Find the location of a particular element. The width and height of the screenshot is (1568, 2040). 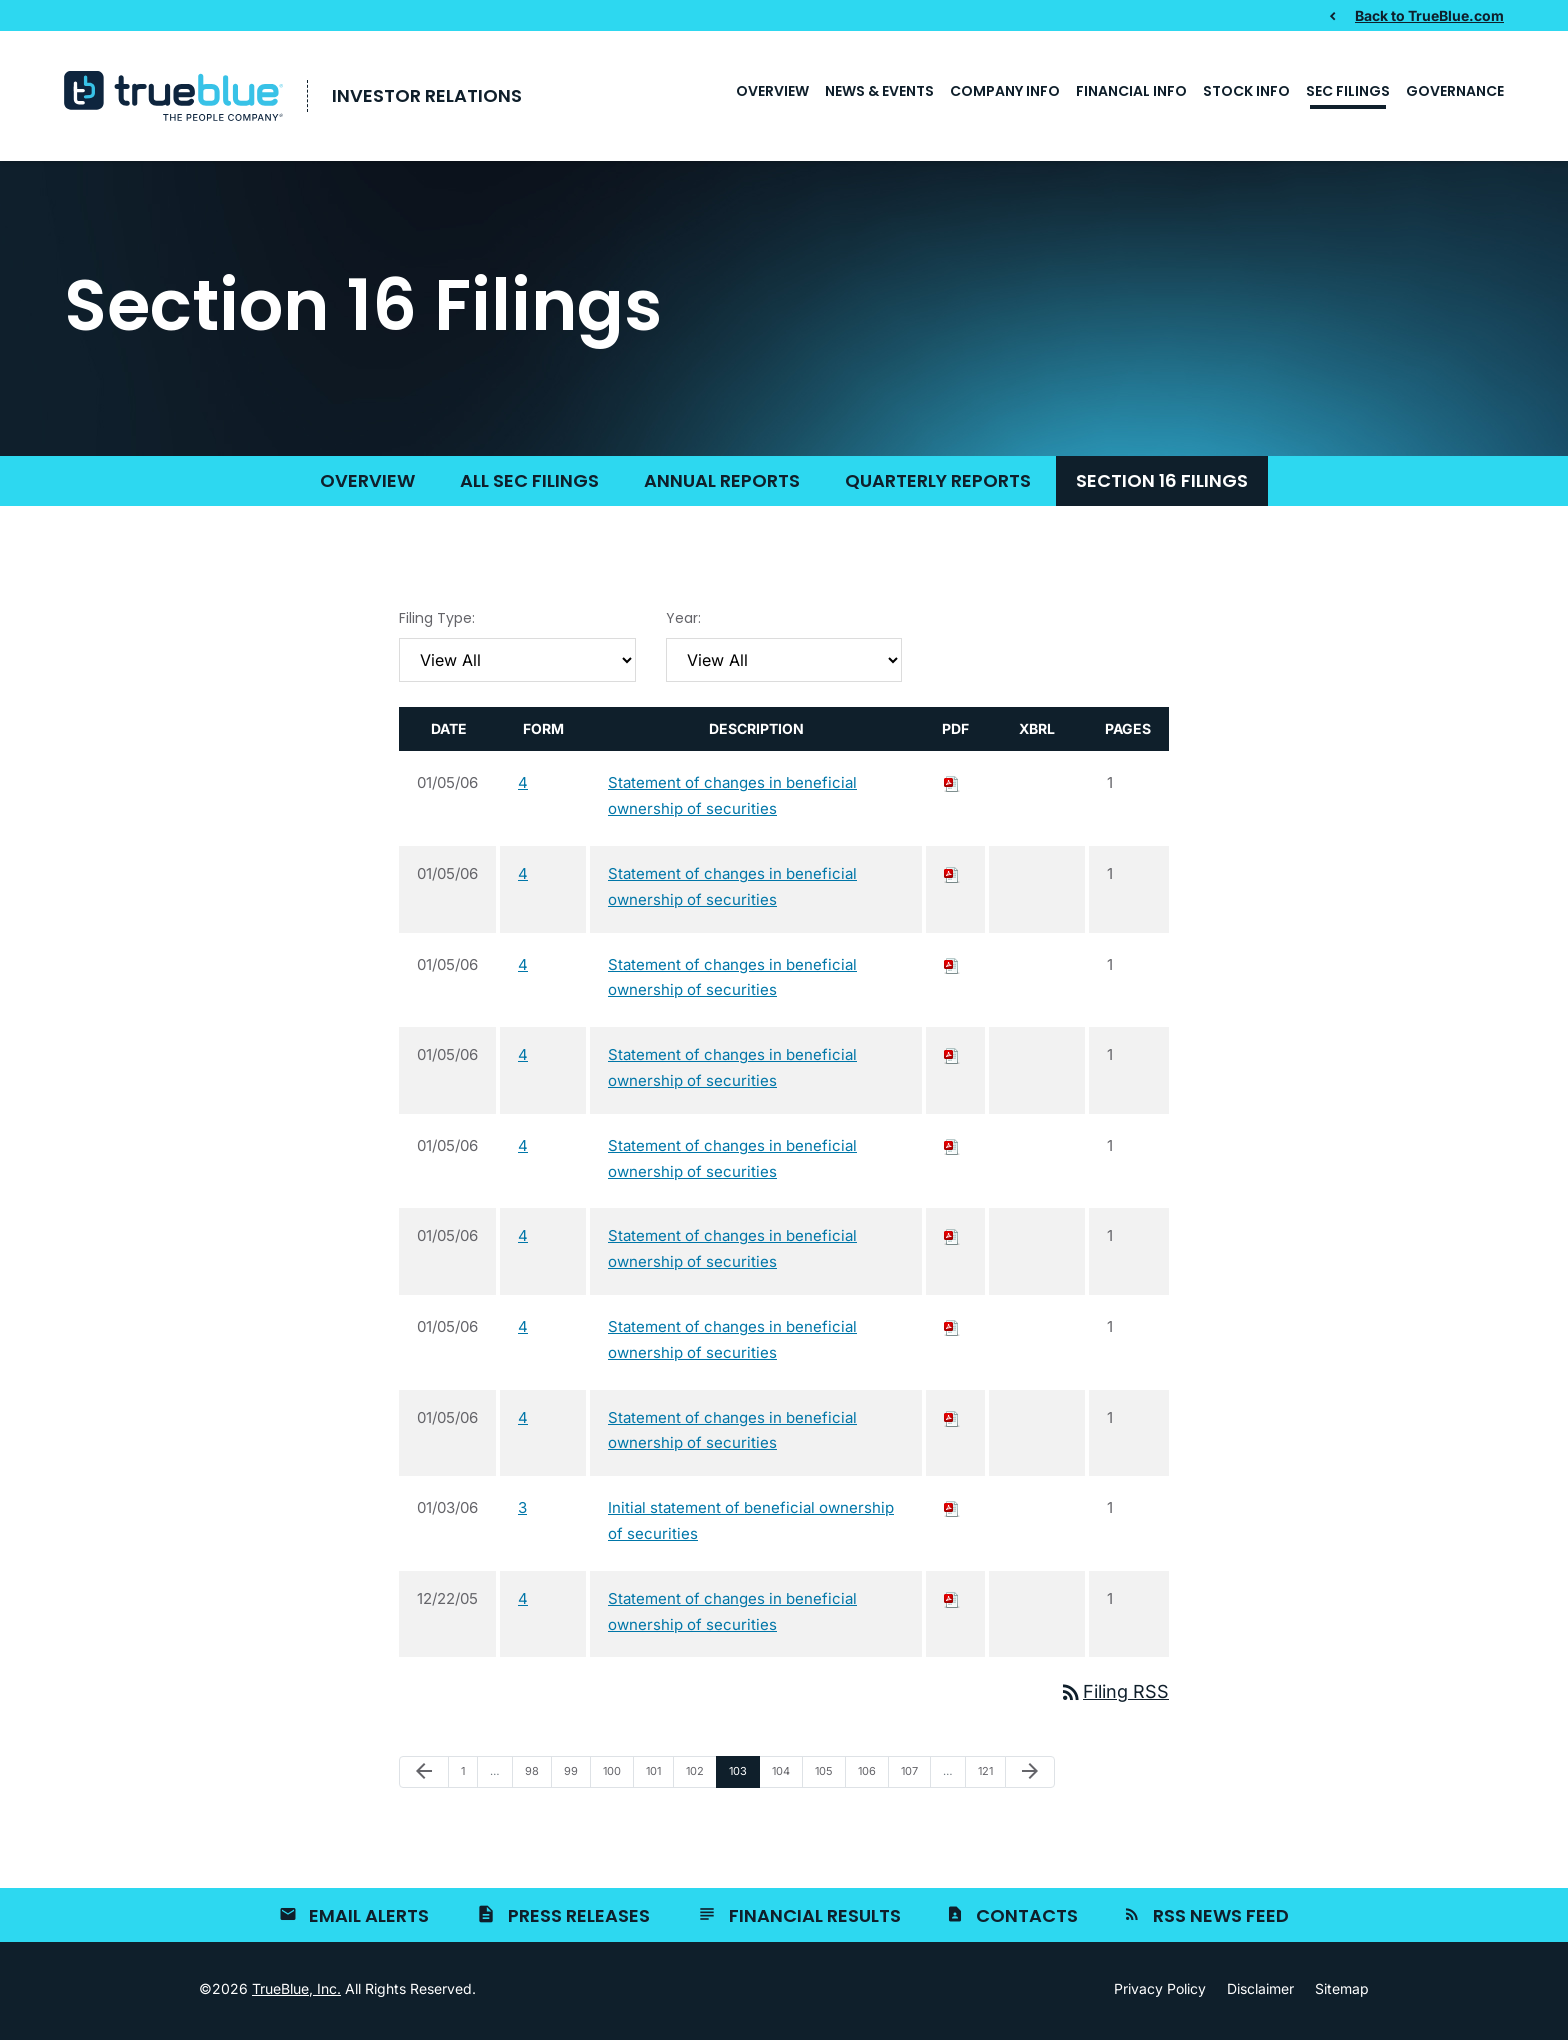

100 [Page 100] is located at coordinates (615, 1779).